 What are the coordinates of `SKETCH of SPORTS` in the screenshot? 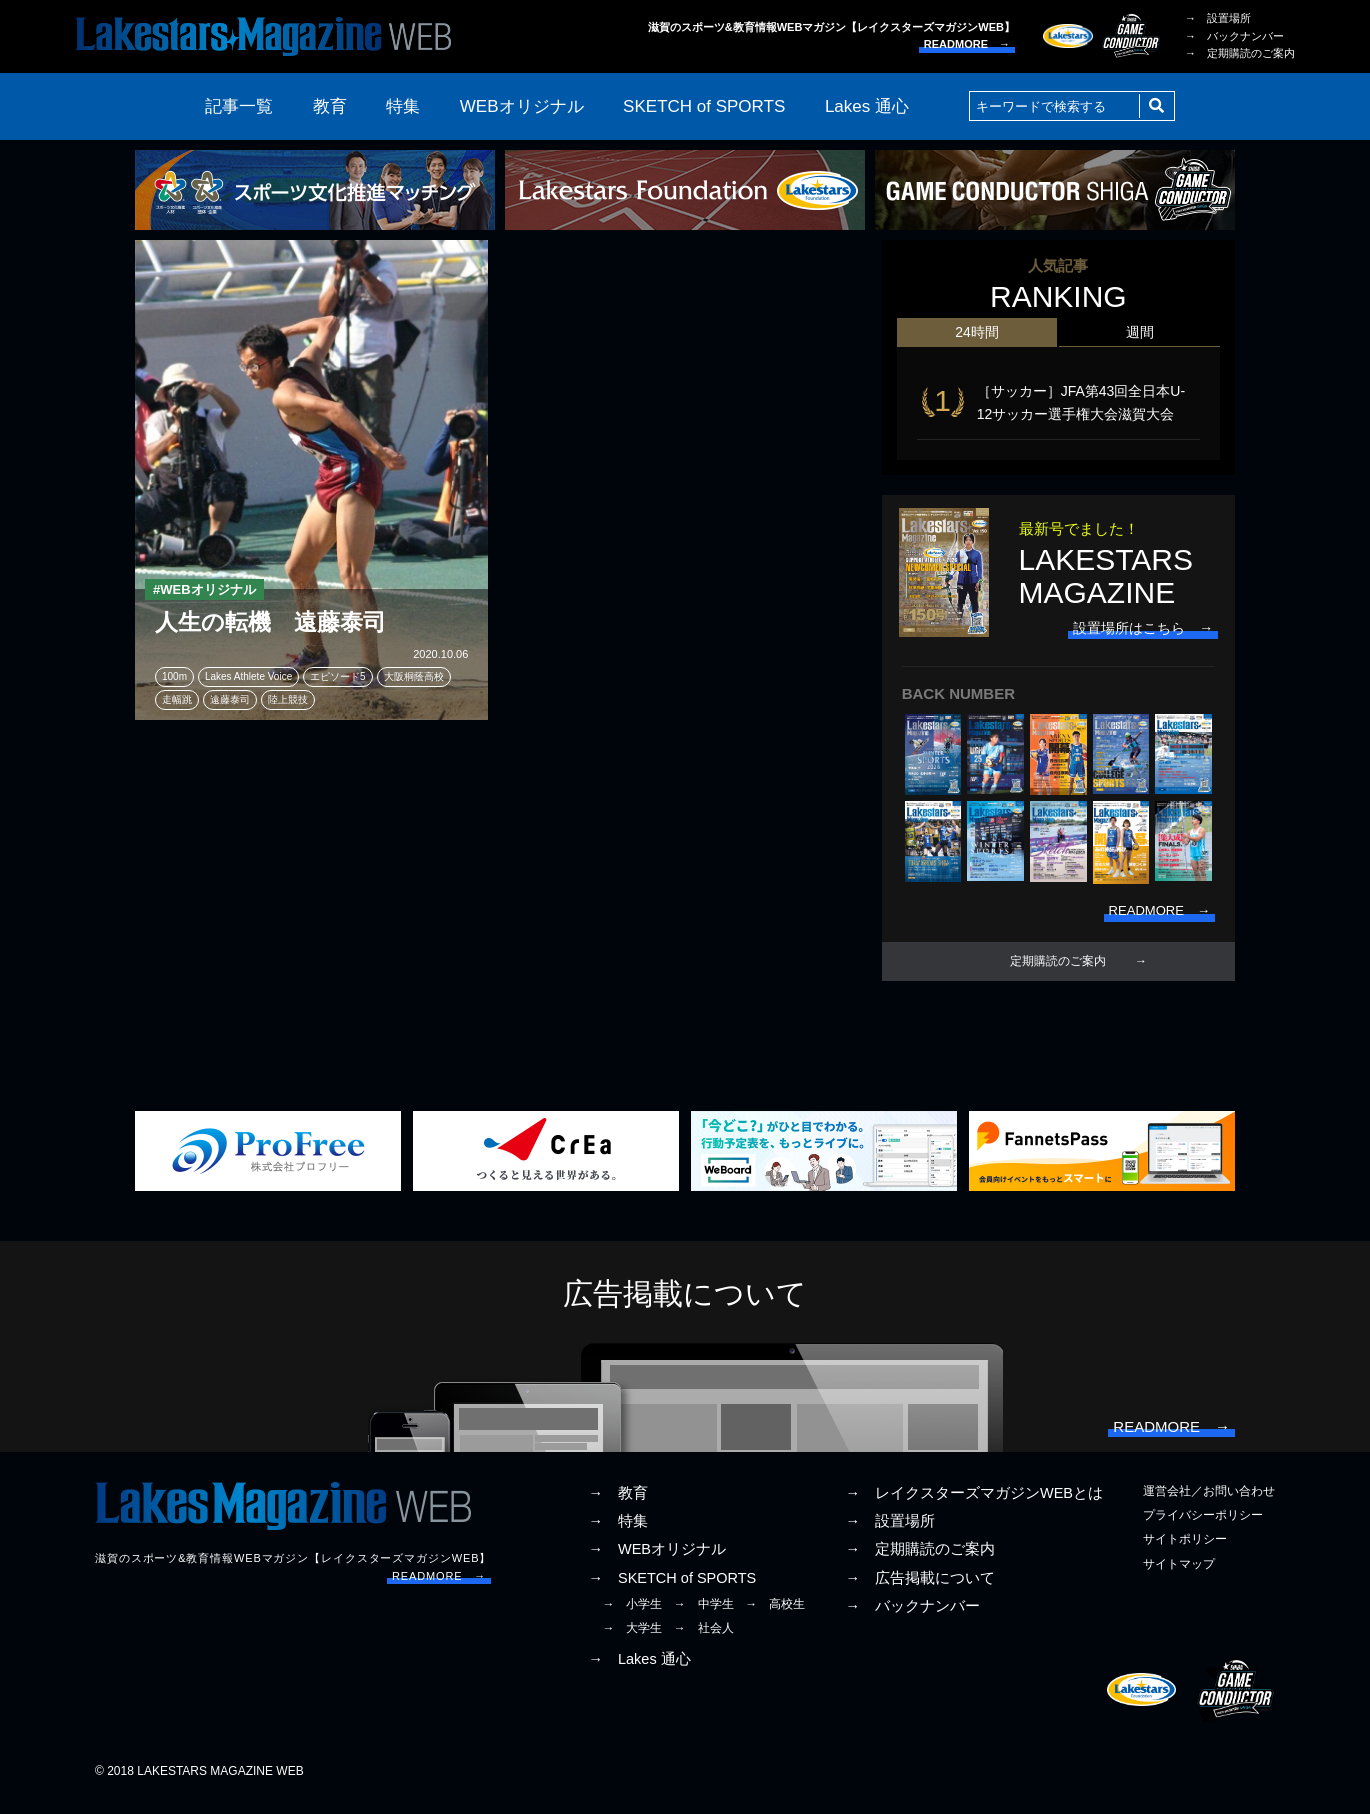 It's located at (704, 106).